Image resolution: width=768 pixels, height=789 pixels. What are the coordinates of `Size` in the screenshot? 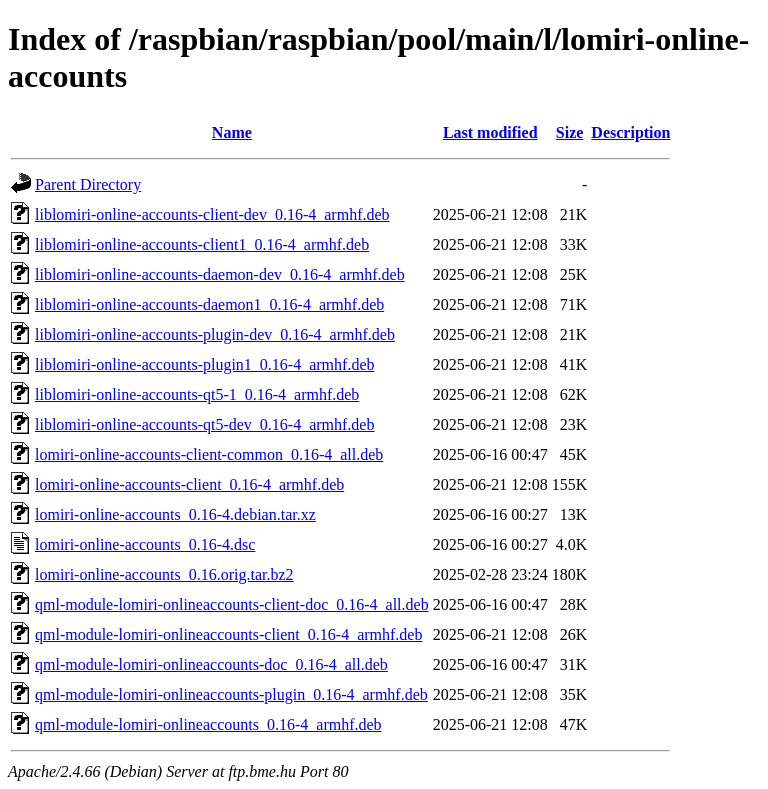 It's located at (570, 132).